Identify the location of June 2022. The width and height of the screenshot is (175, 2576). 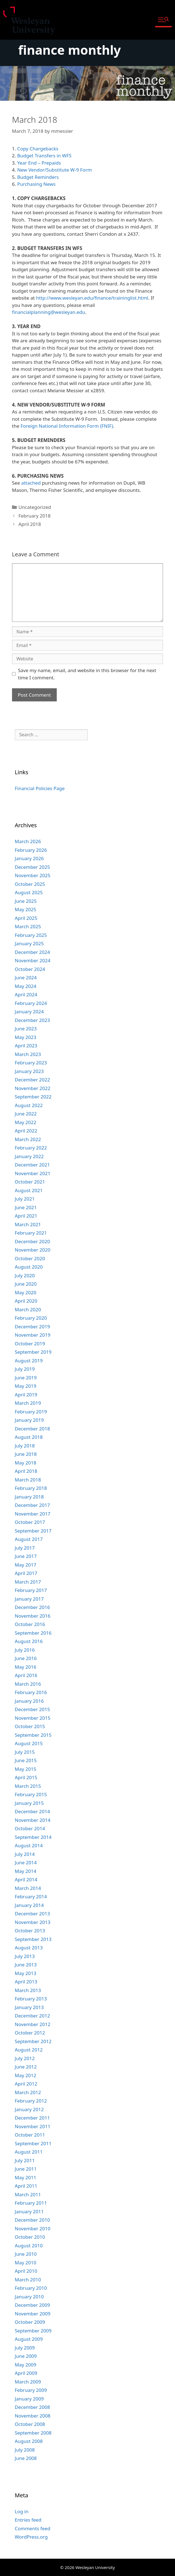
(26, 1113).